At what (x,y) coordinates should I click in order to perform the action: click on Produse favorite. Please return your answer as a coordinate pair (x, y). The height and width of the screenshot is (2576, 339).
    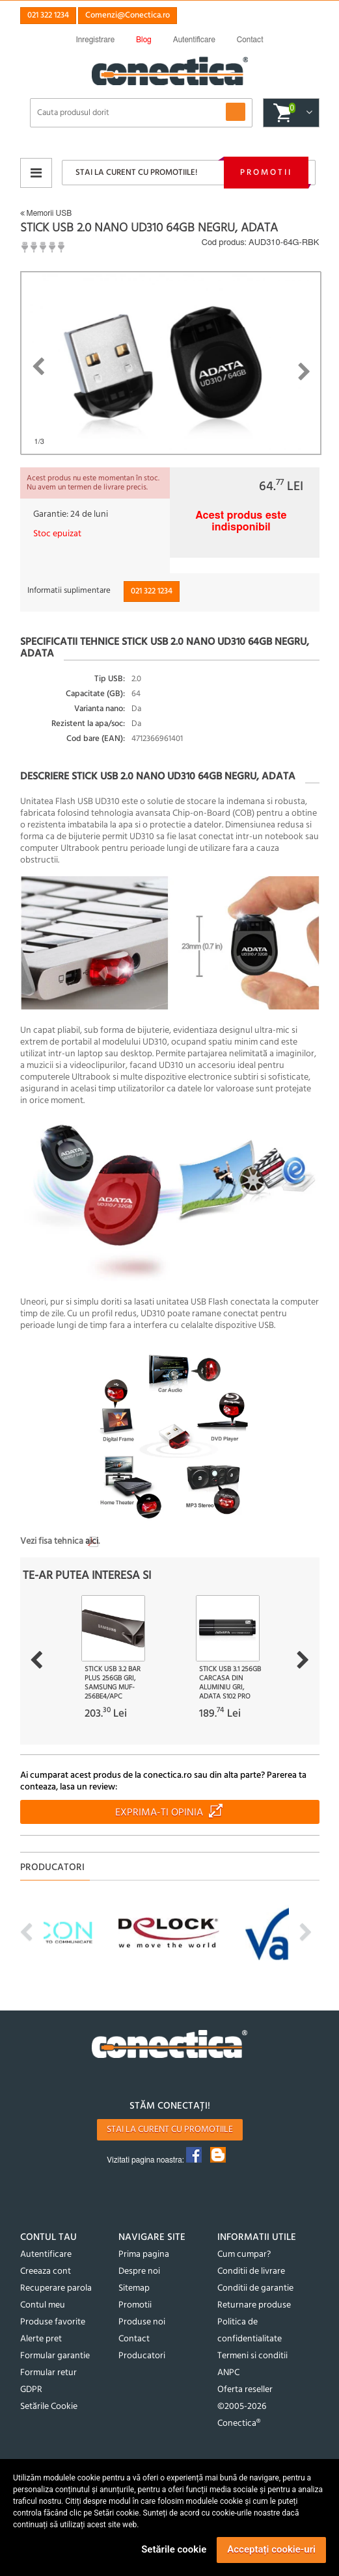
    Looking at the image, I should click on (52, 2322).